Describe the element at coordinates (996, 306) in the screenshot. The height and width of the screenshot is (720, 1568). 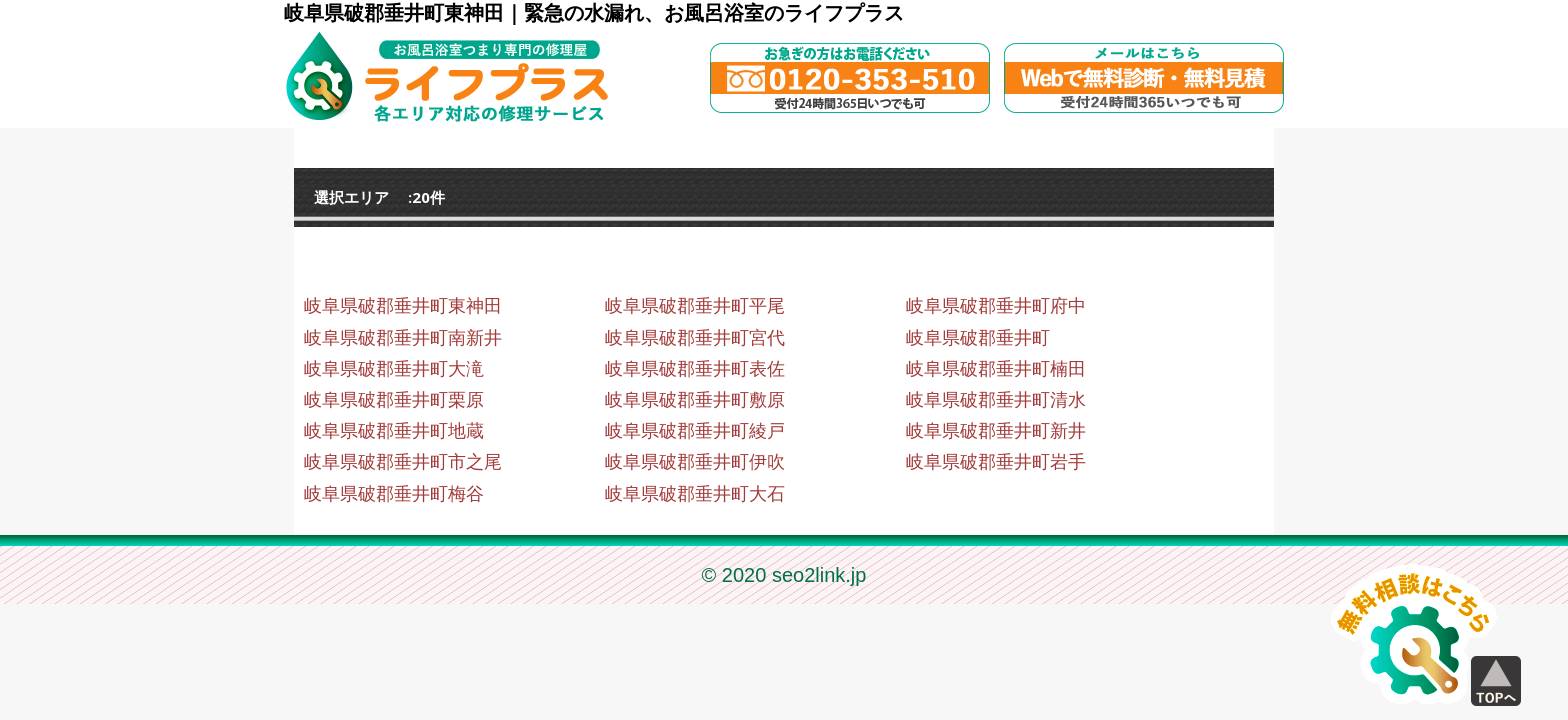
I see `岐阜県破郡垂井町府中` at that location.